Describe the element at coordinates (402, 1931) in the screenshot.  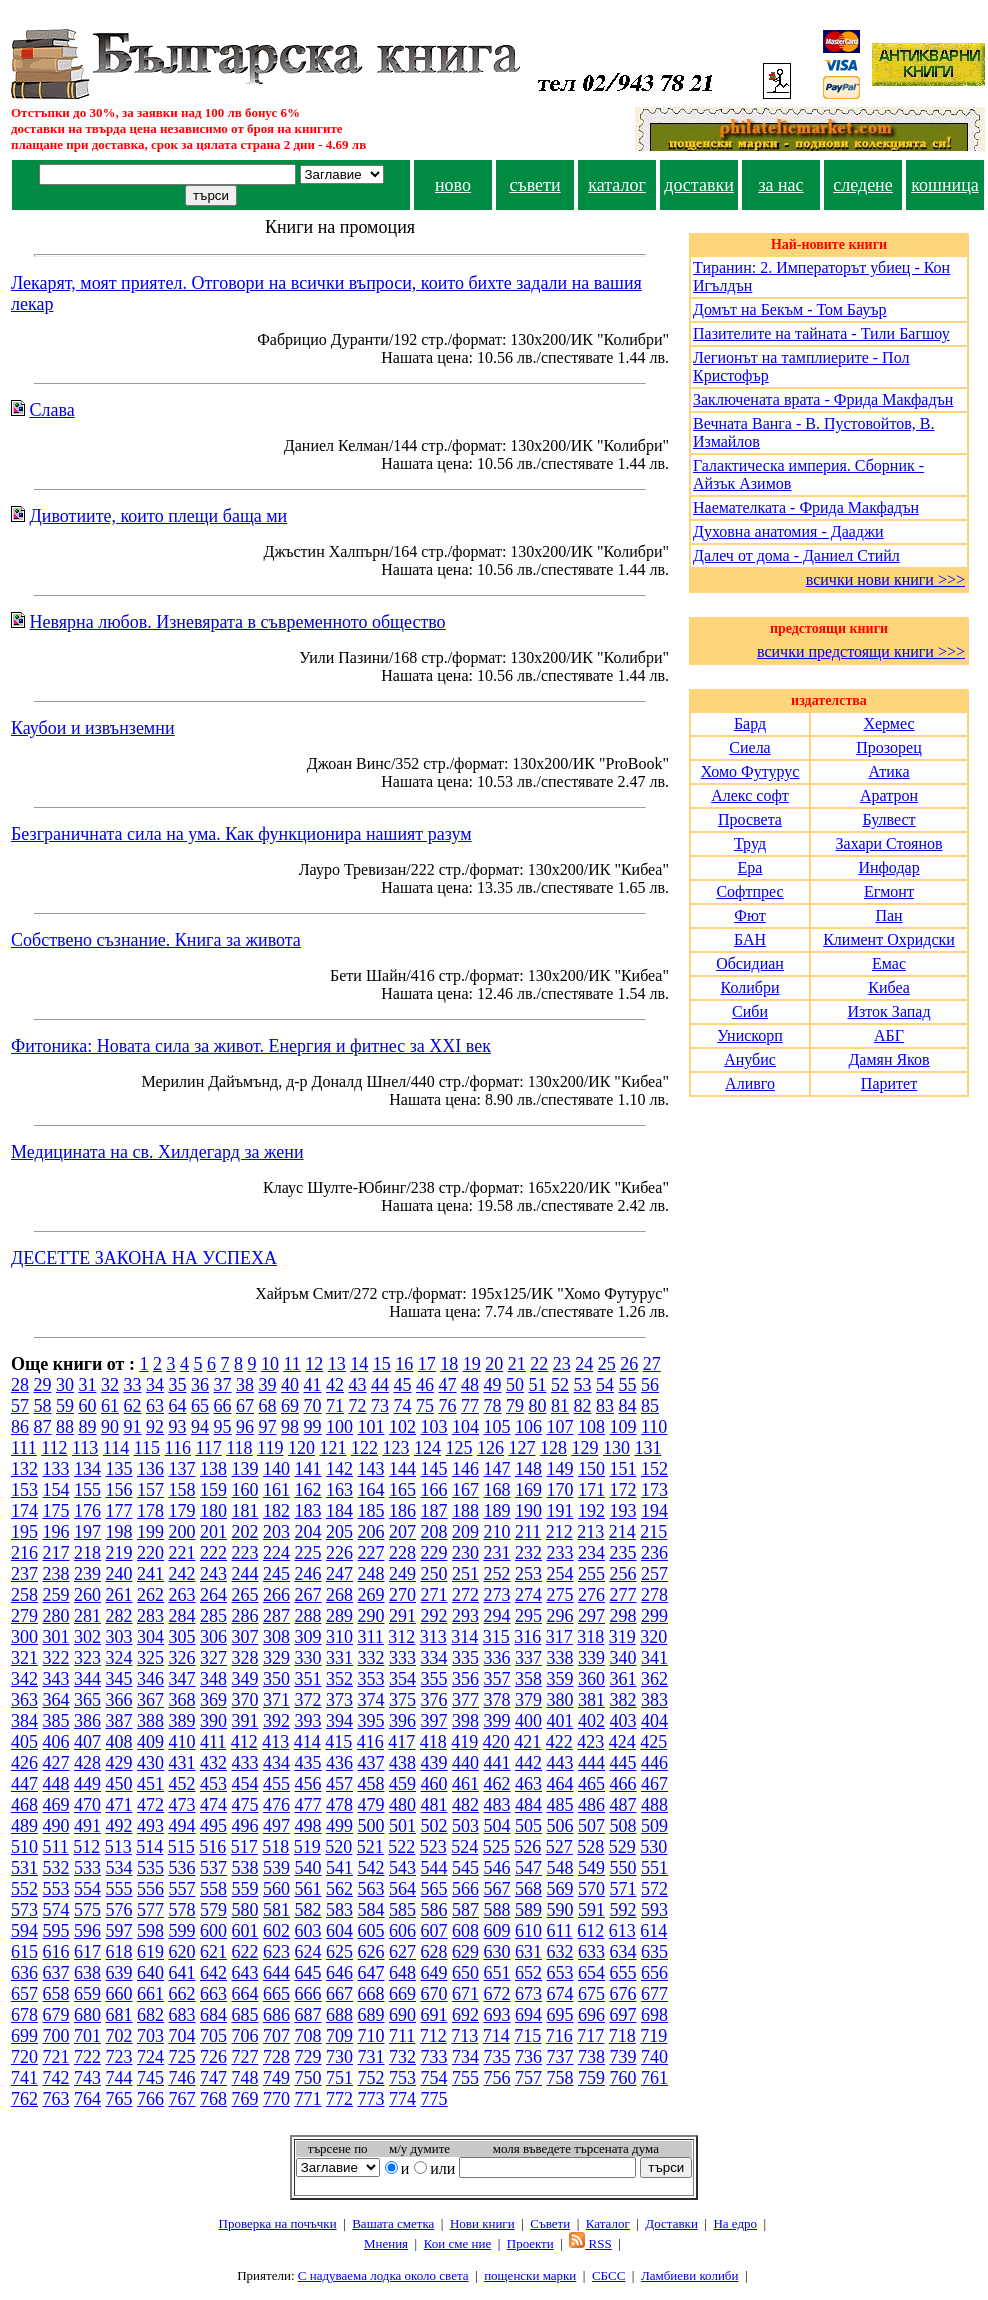
I see `606` at that location.